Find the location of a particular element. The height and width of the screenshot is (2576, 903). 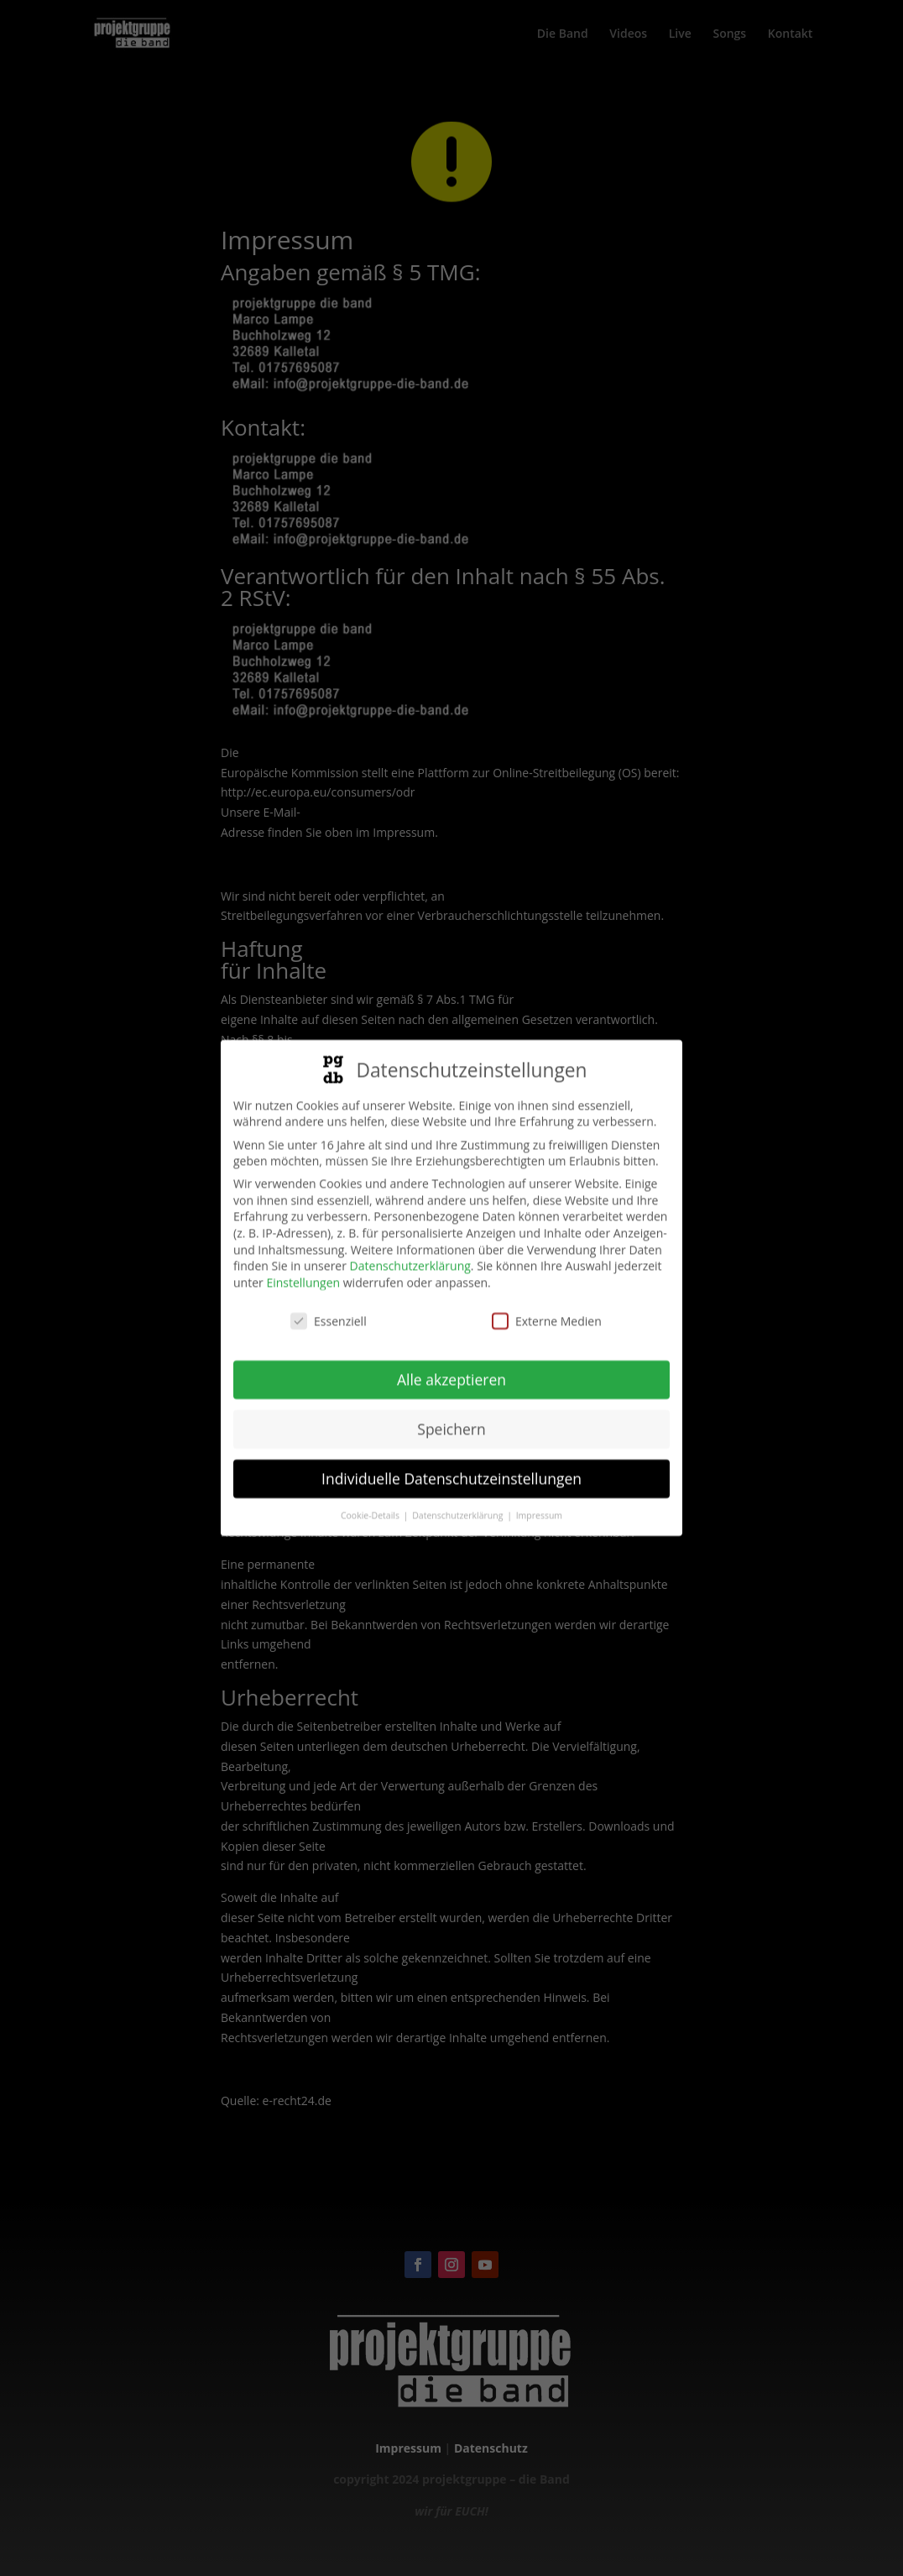

Datenschutzerklärung [button] is located at coordinates (458, 1505).